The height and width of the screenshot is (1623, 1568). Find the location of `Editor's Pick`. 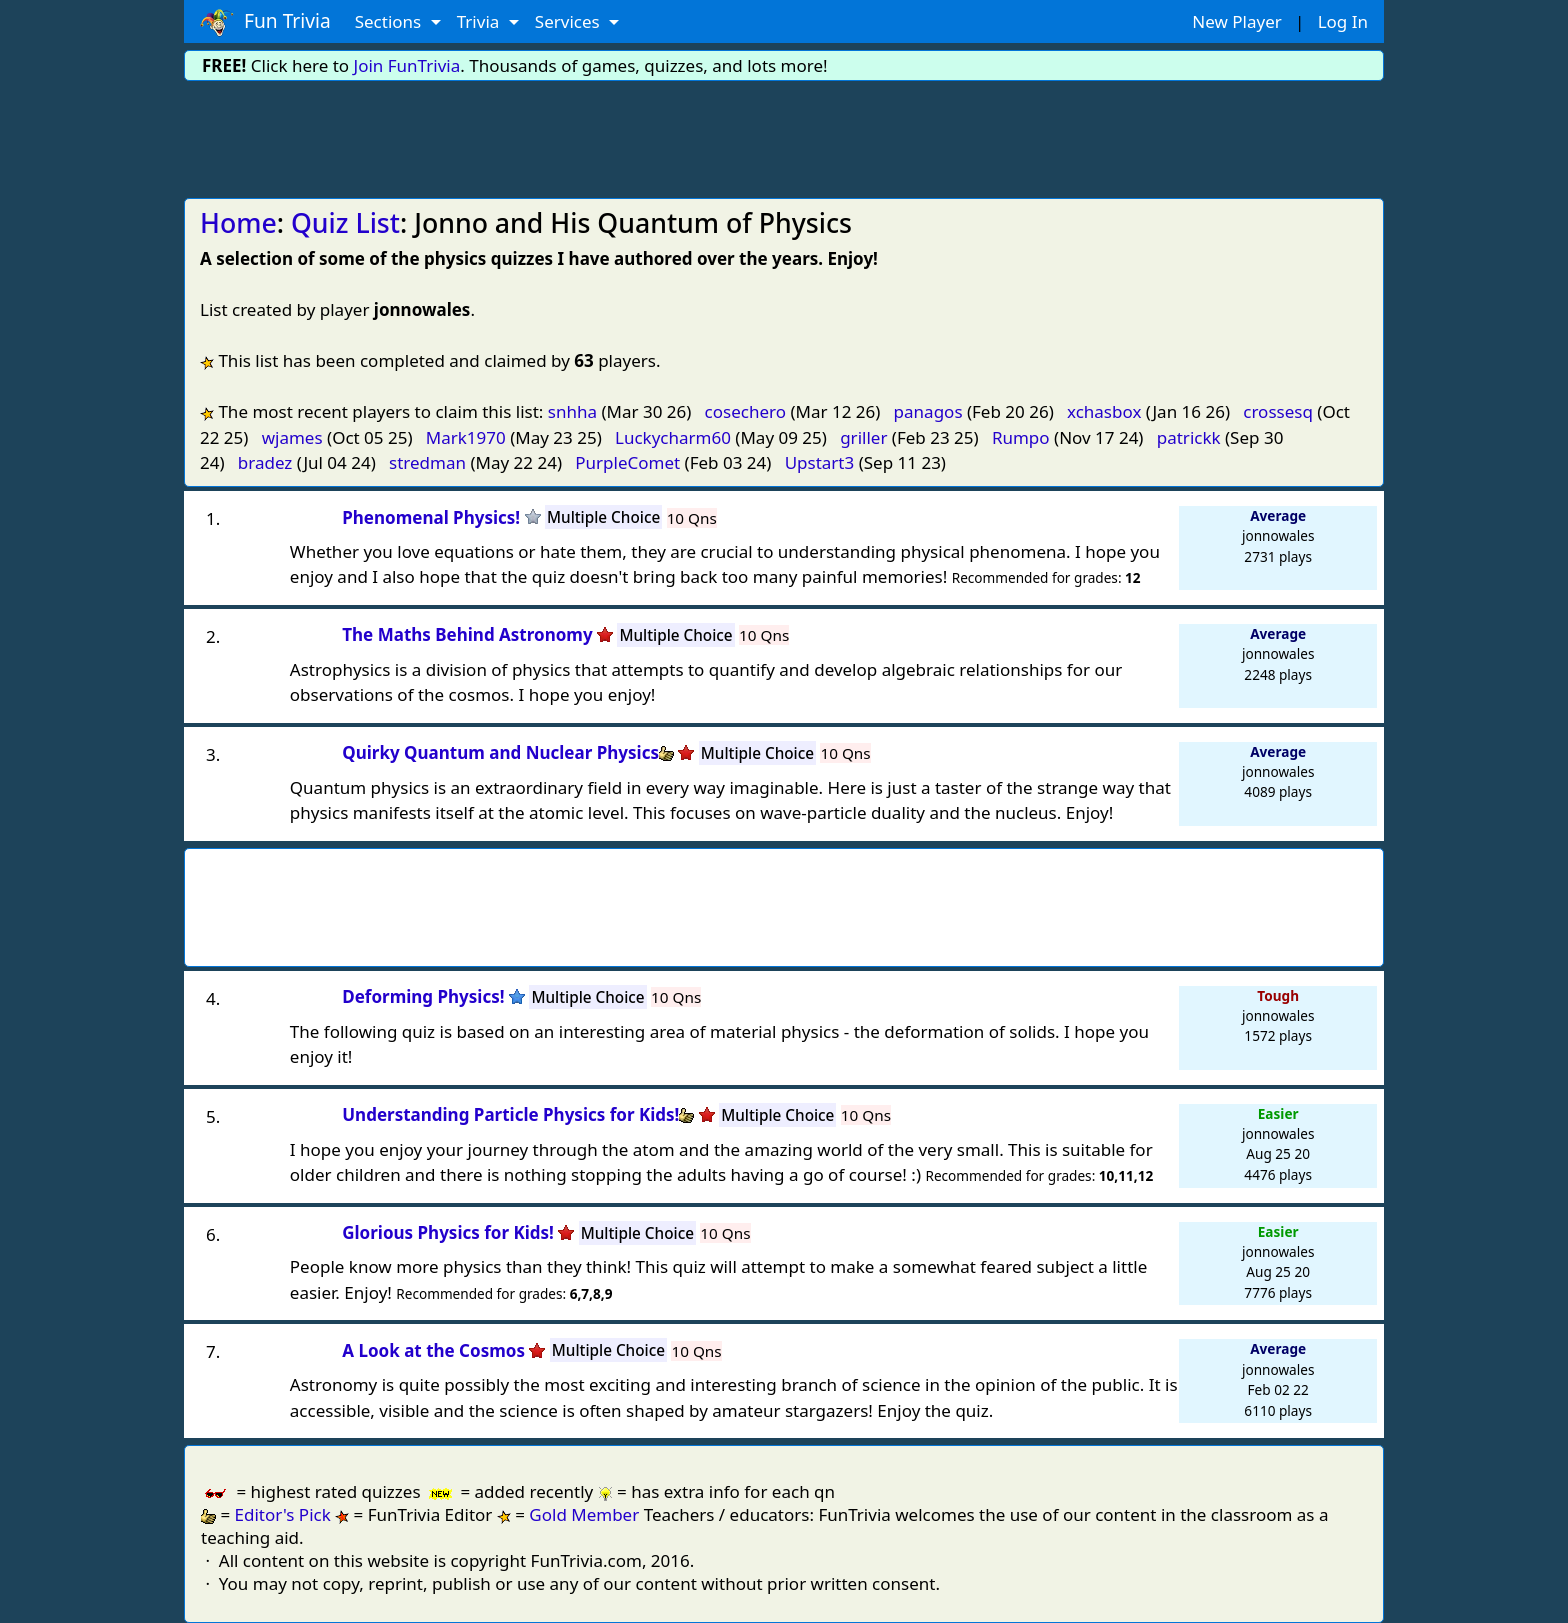

Editor's Pick is located at coordinates (283, 1514).